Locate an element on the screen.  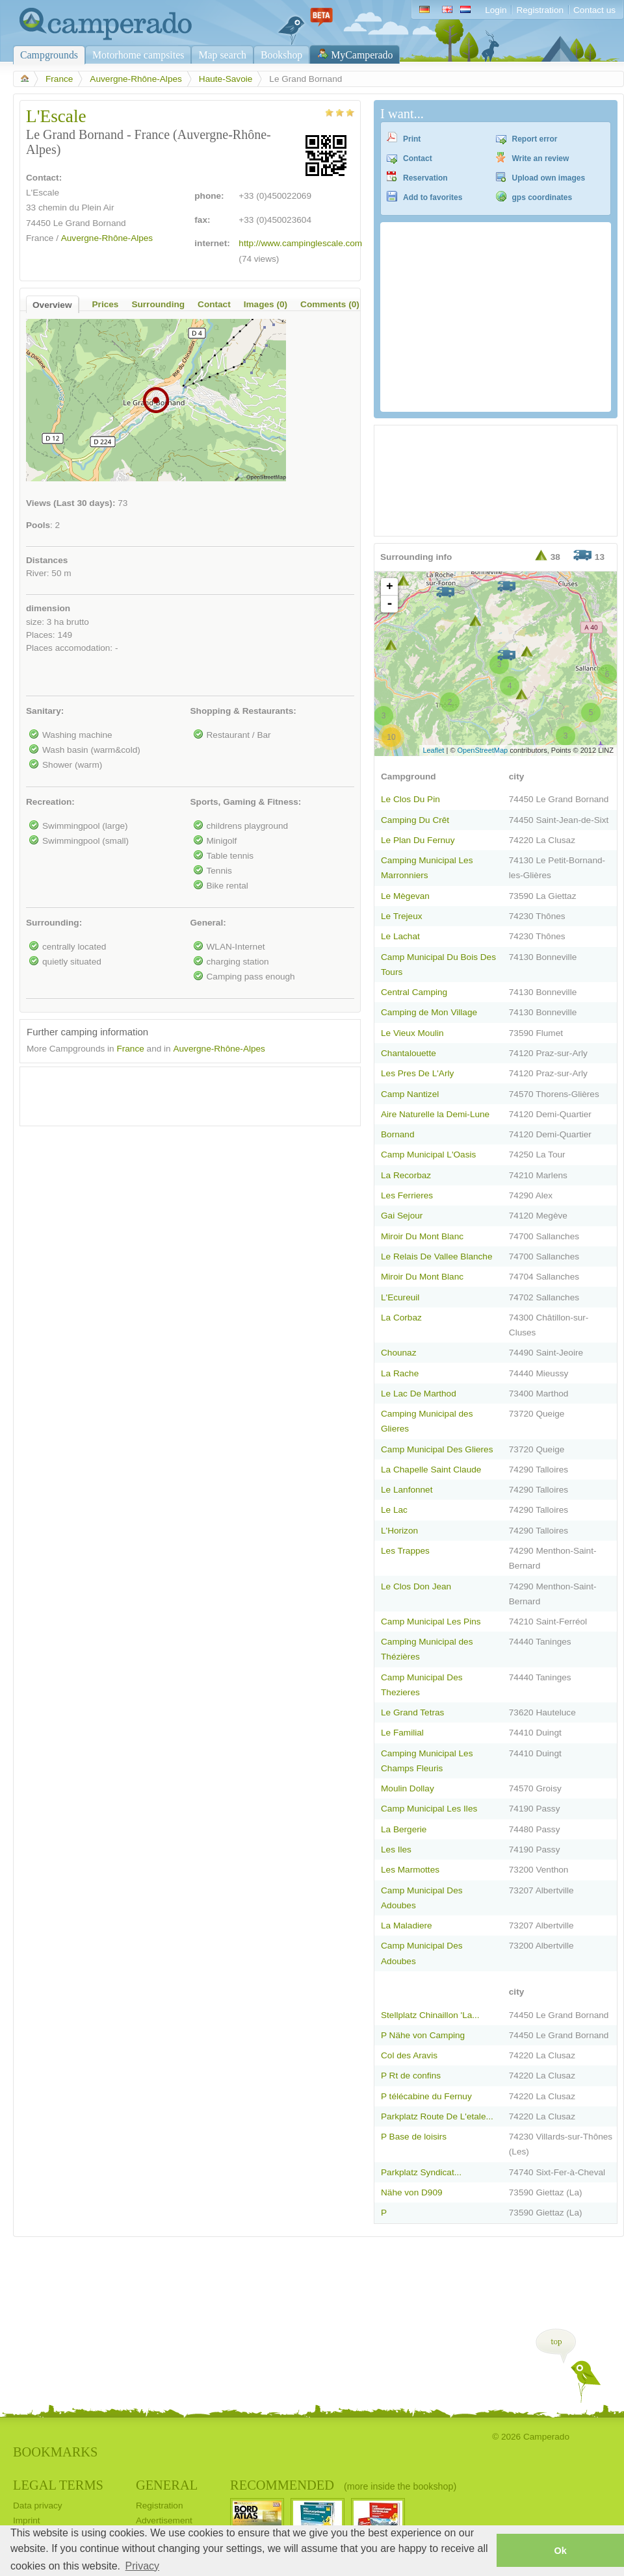
Les Marmottes is located at coordinates (410, 1870).